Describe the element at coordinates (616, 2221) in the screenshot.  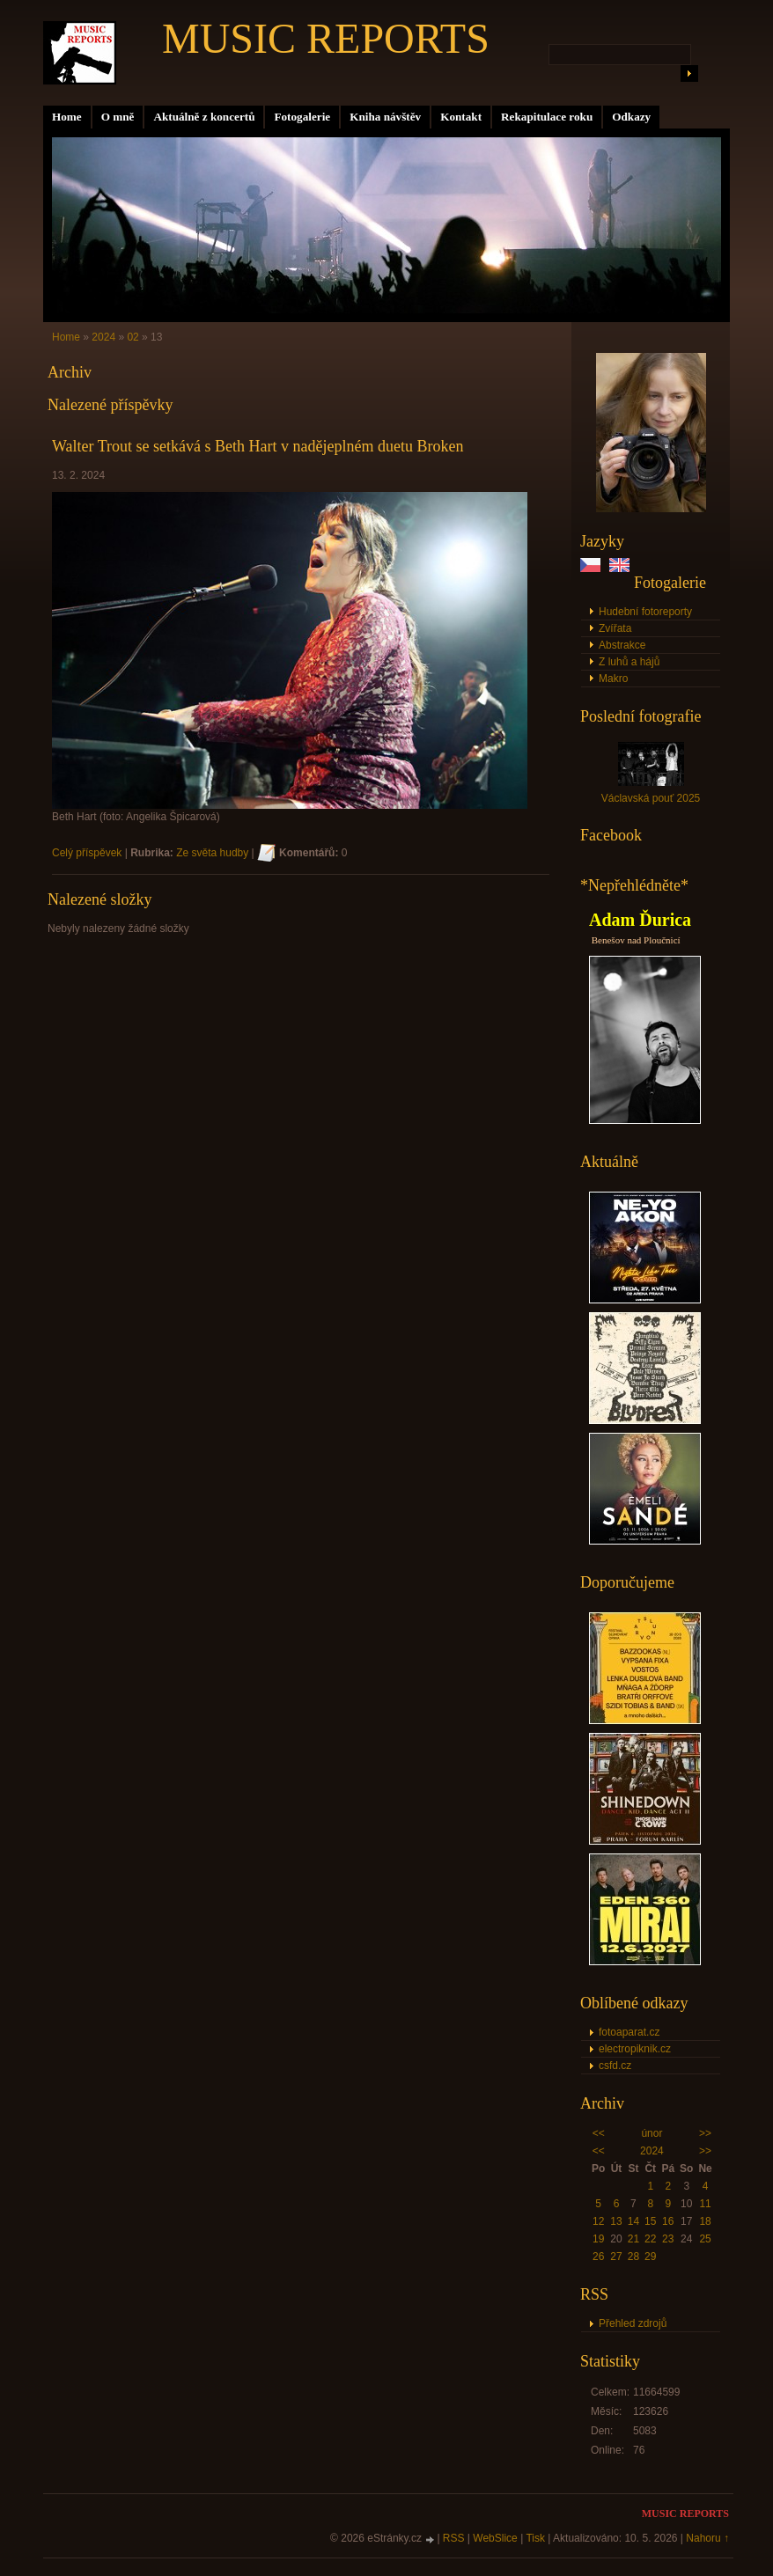
I see `13` at that location.